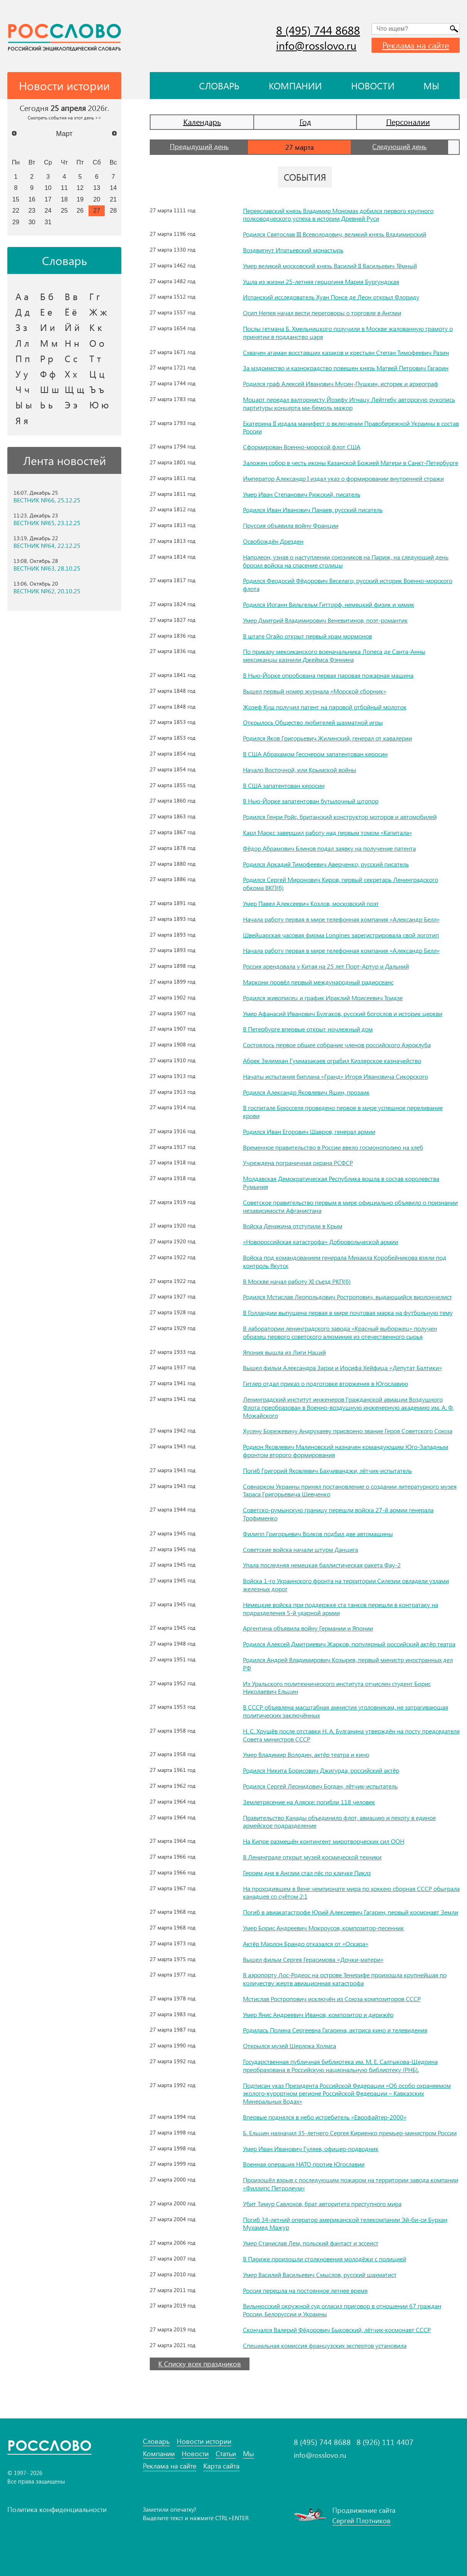  I want to click on Родился Сергей Леонидович Богдан, лётчик-испытатель, so click(320, 1786).